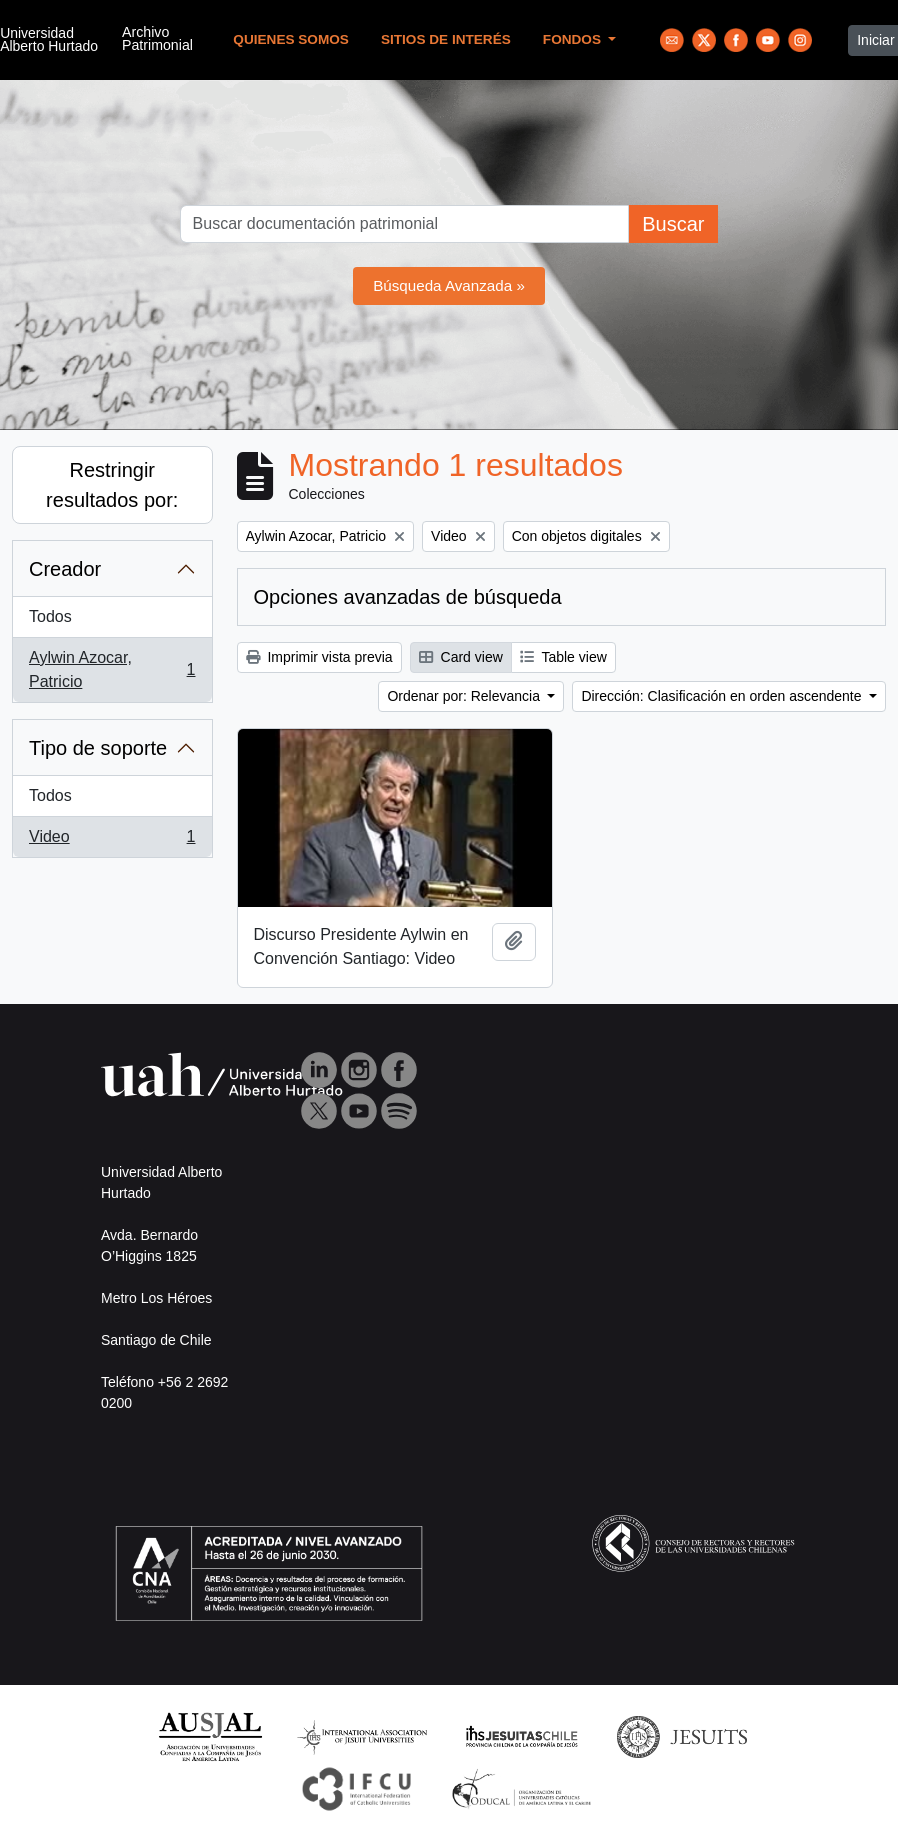  Describe the element at coordinates (723, 696) in the screenshot. I see `Dirección: Clasificación en orden ascendente` at that location.